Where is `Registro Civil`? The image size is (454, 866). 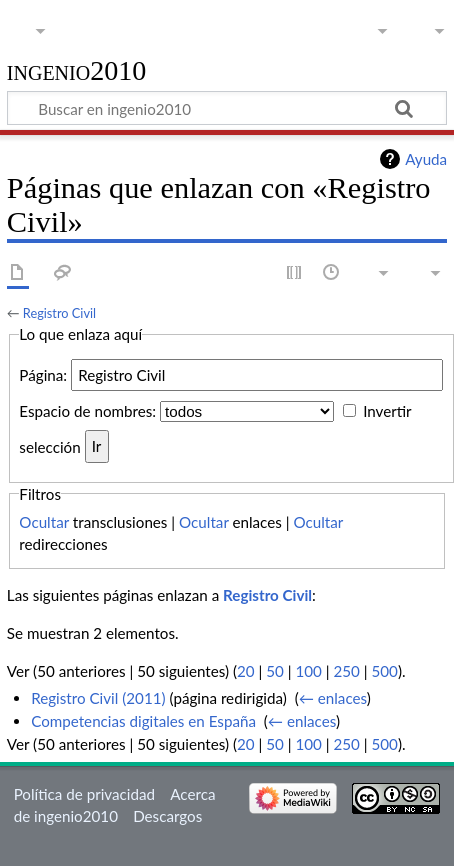 Registro Civil is located at coordinates (59, 313).